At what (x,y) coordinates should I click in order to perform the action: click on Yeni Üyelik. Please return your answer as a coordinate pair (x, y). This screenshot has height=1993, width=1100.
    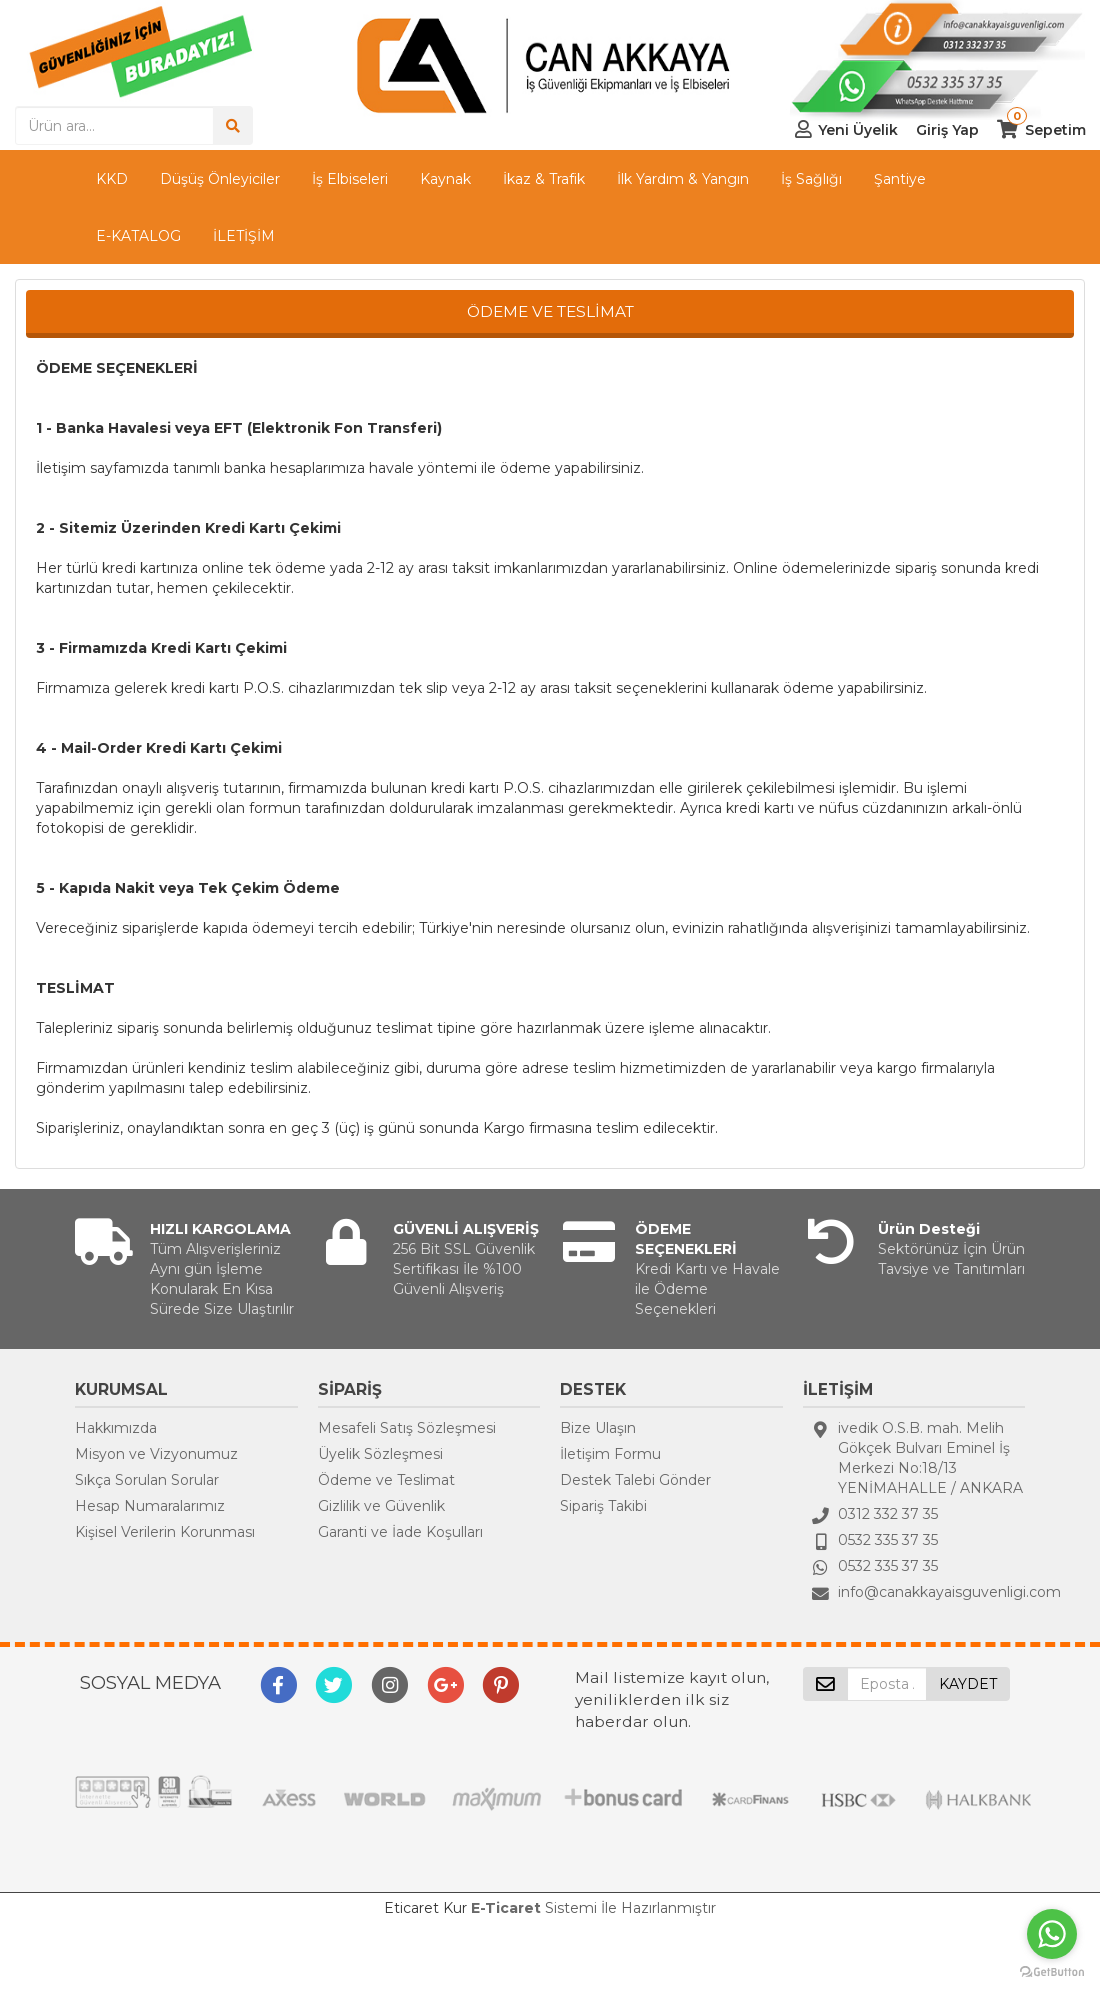
    Looking at the image, I should click on (858, 130).